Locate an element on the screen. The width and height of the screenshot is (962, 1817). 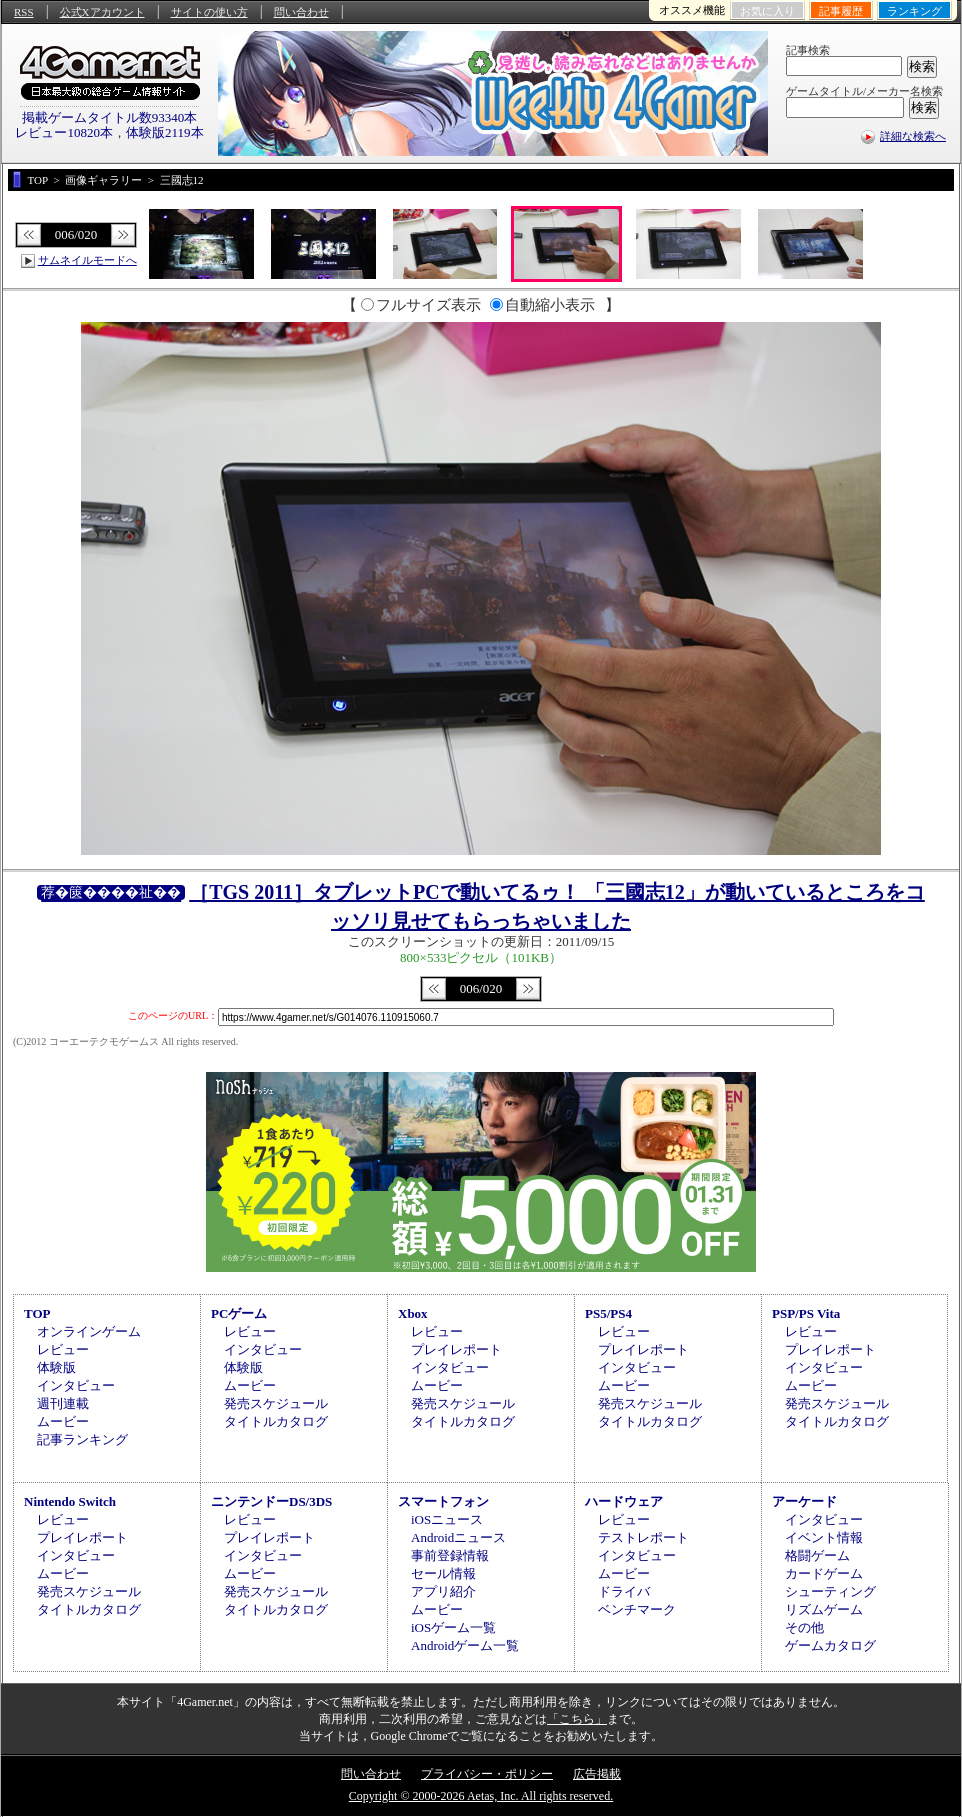
詳細な検索へ is located at coordinates (913, 136).